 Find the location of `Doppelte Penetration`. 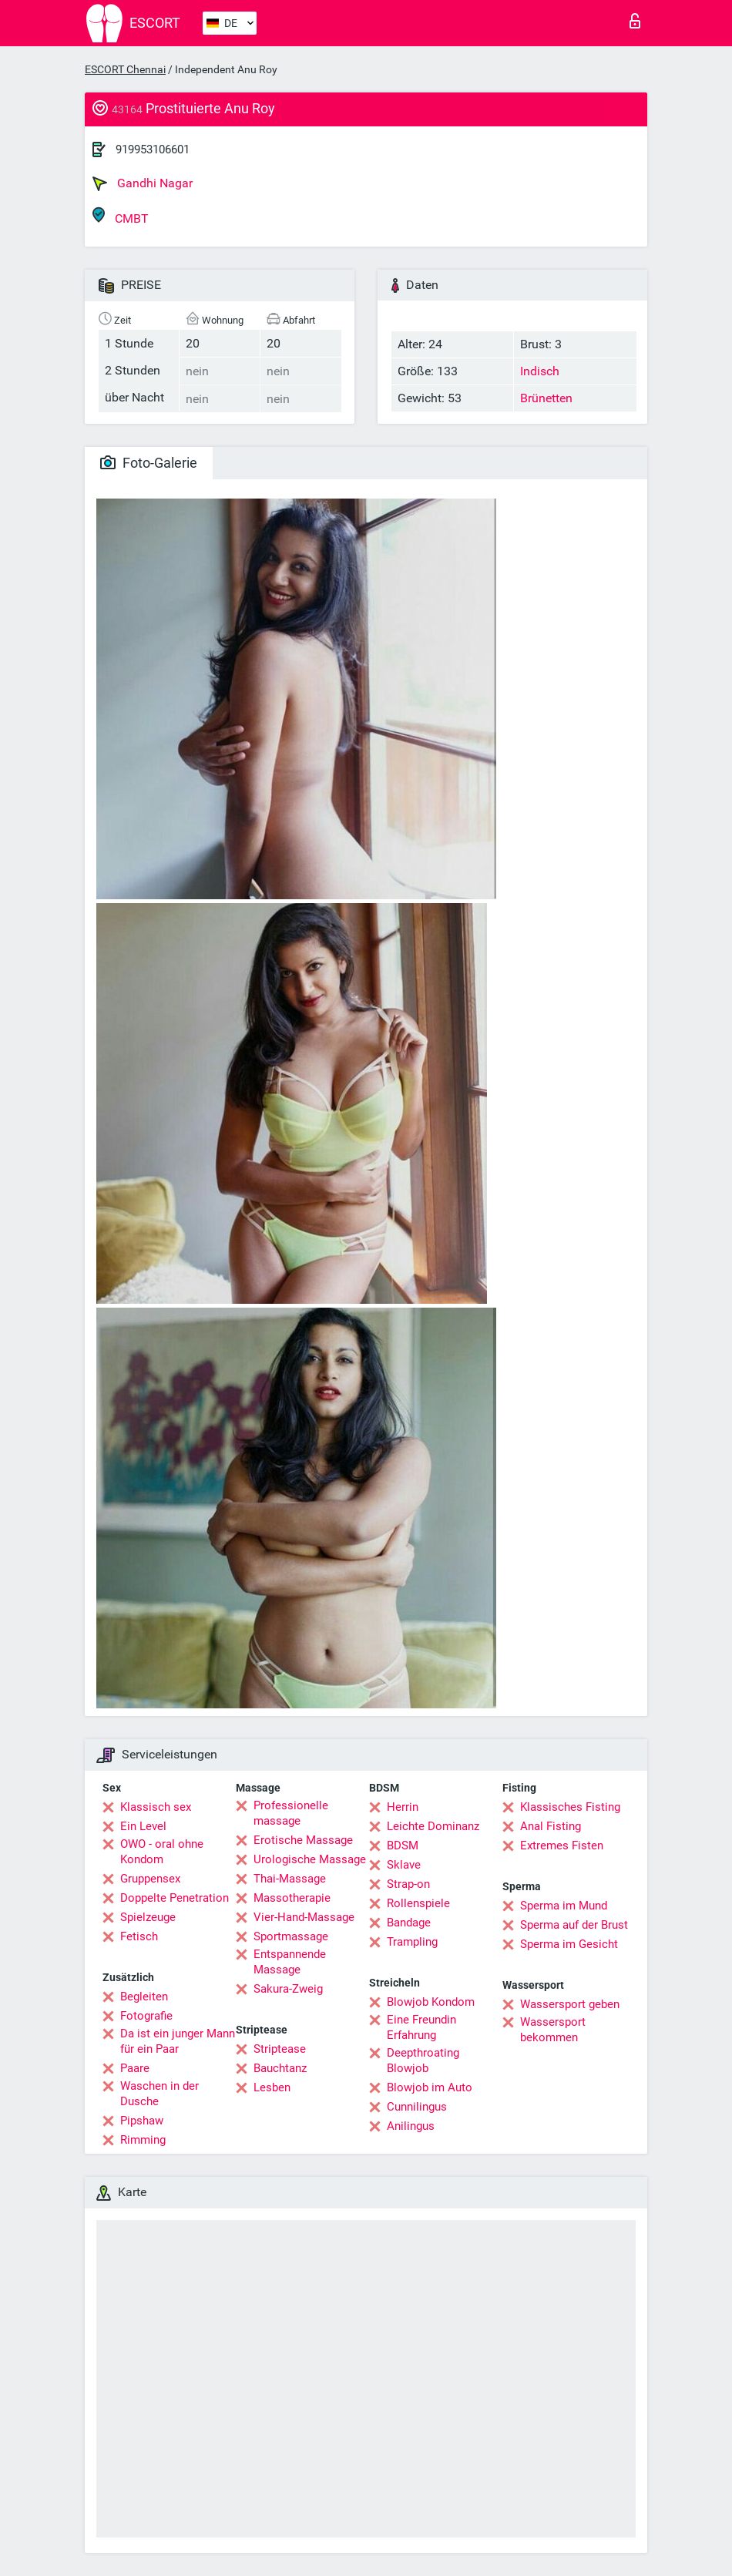

Doppelte Penetration is located at coordinates (174, 1898).